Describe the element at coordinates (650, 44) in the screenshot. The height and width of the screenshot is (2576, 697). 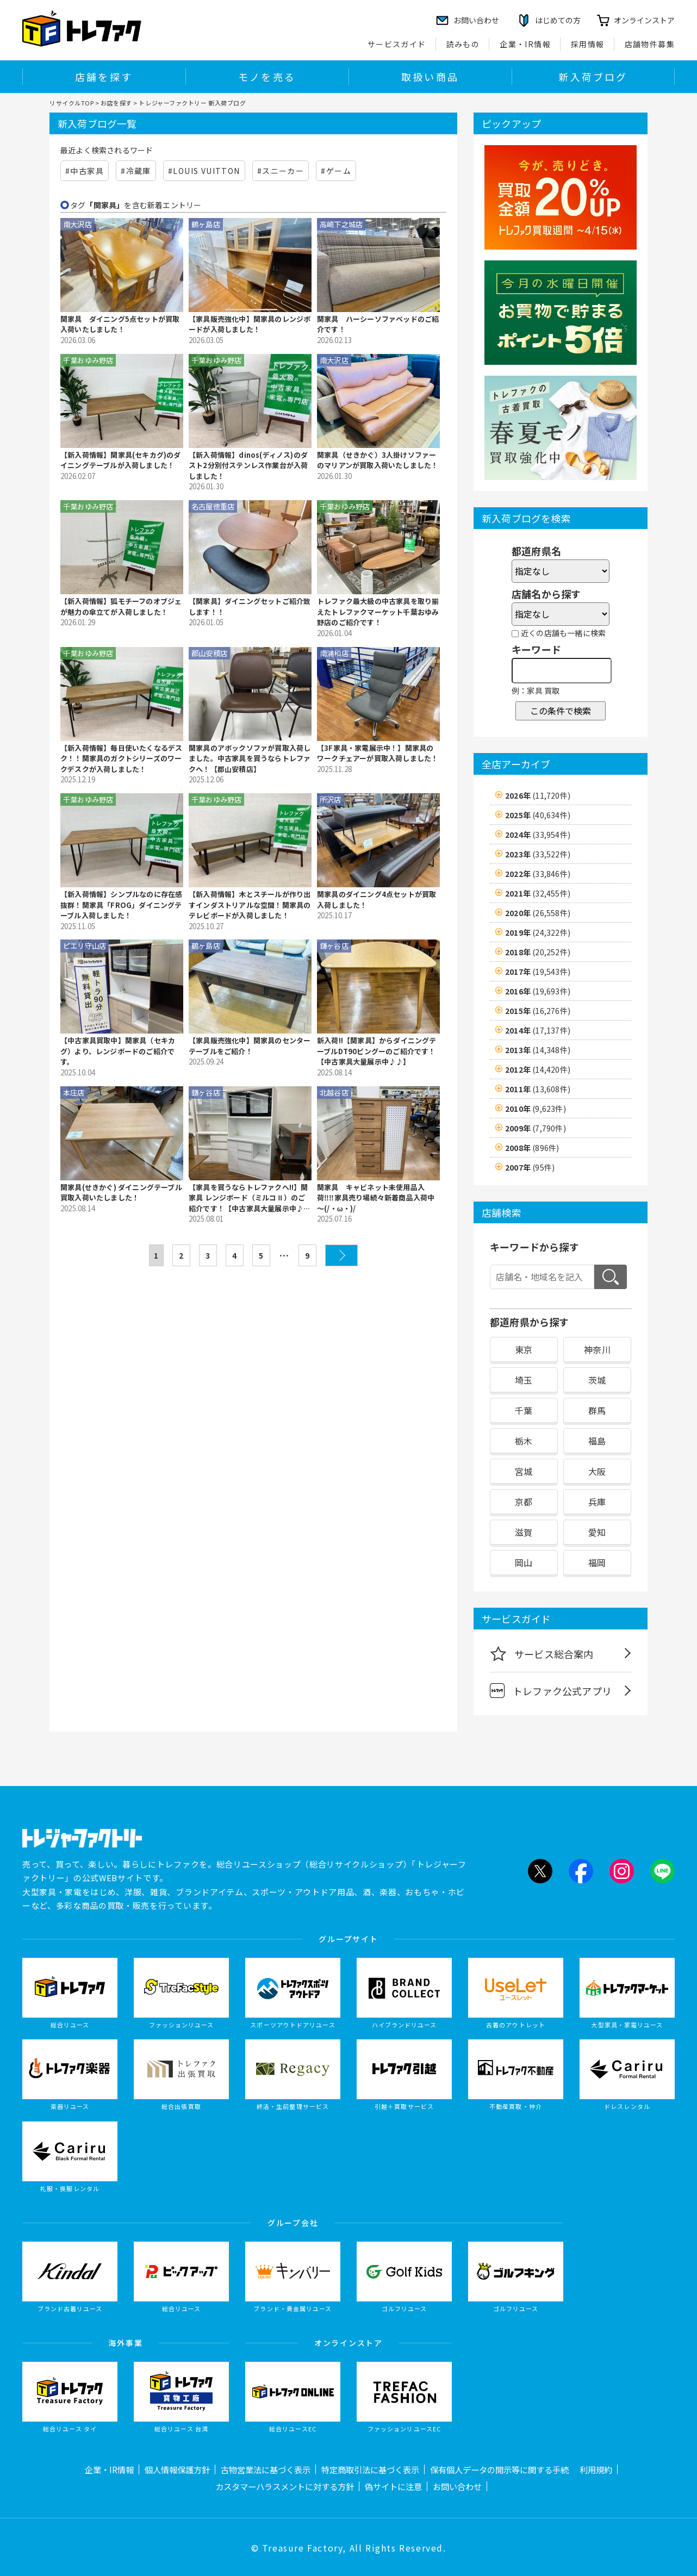
I see `店舗物件募集` at that location.